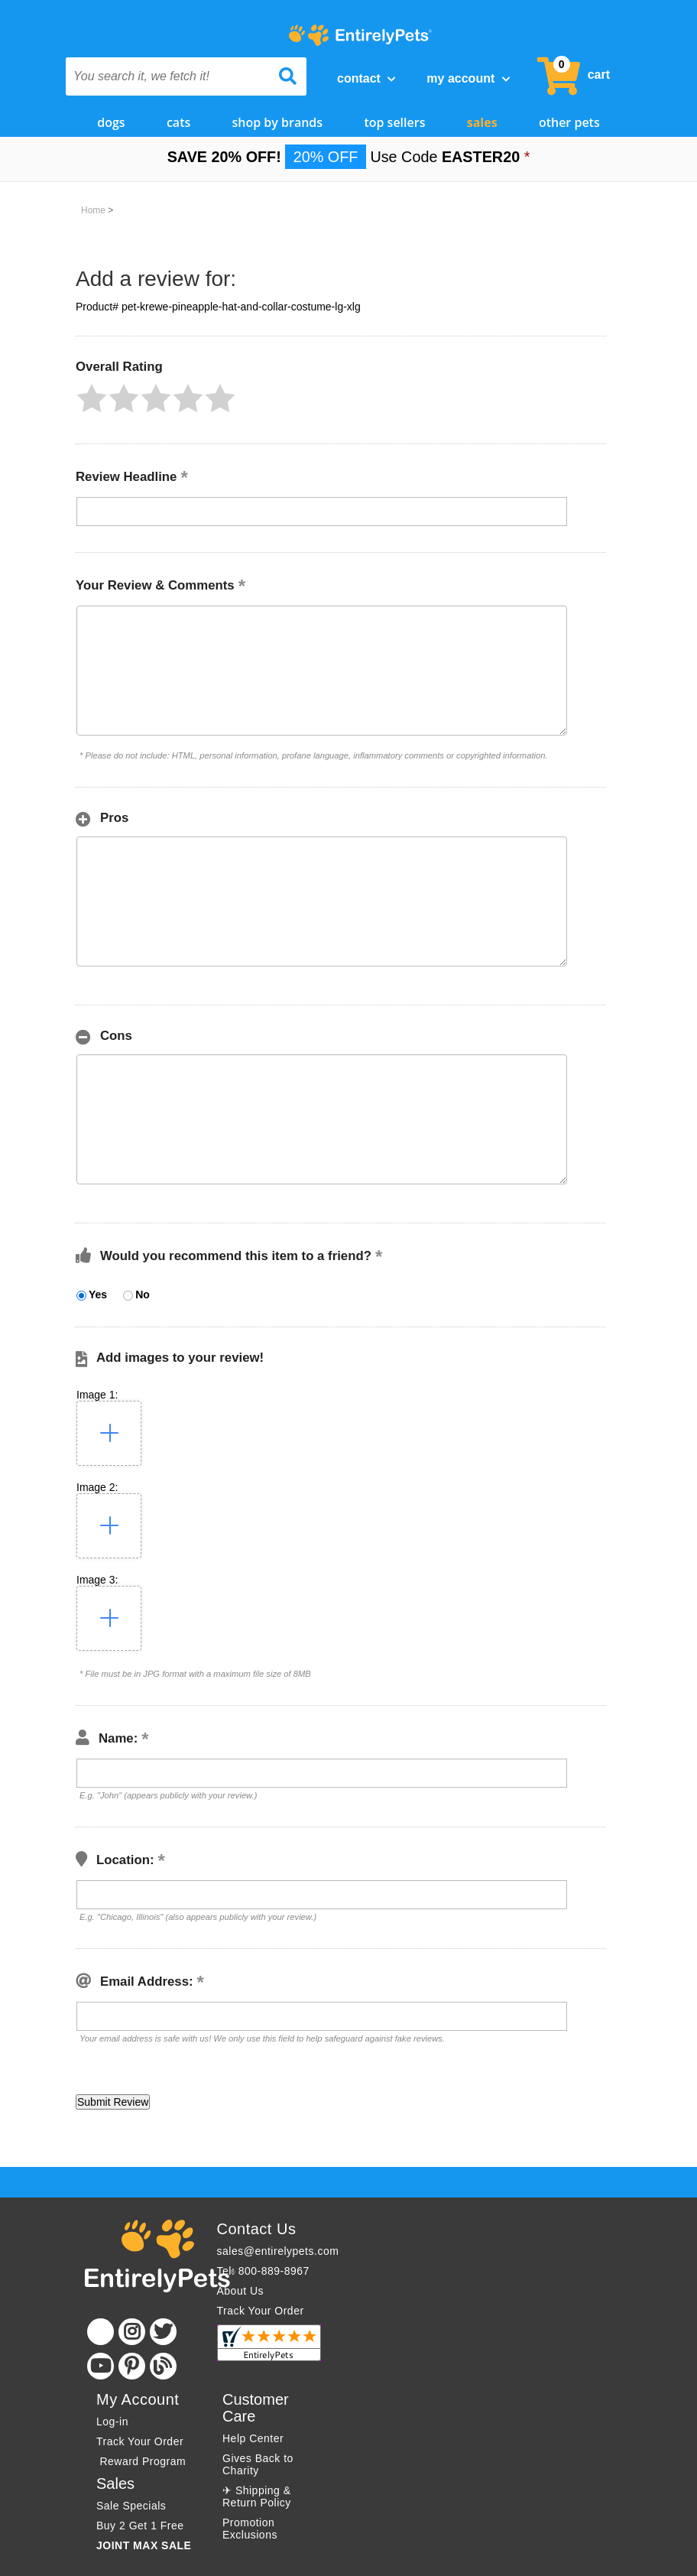 This screenshot has width=697, height=2576. Describe the element at coordinates (366, 78) in the screenshot. I see `Contact` at that location.